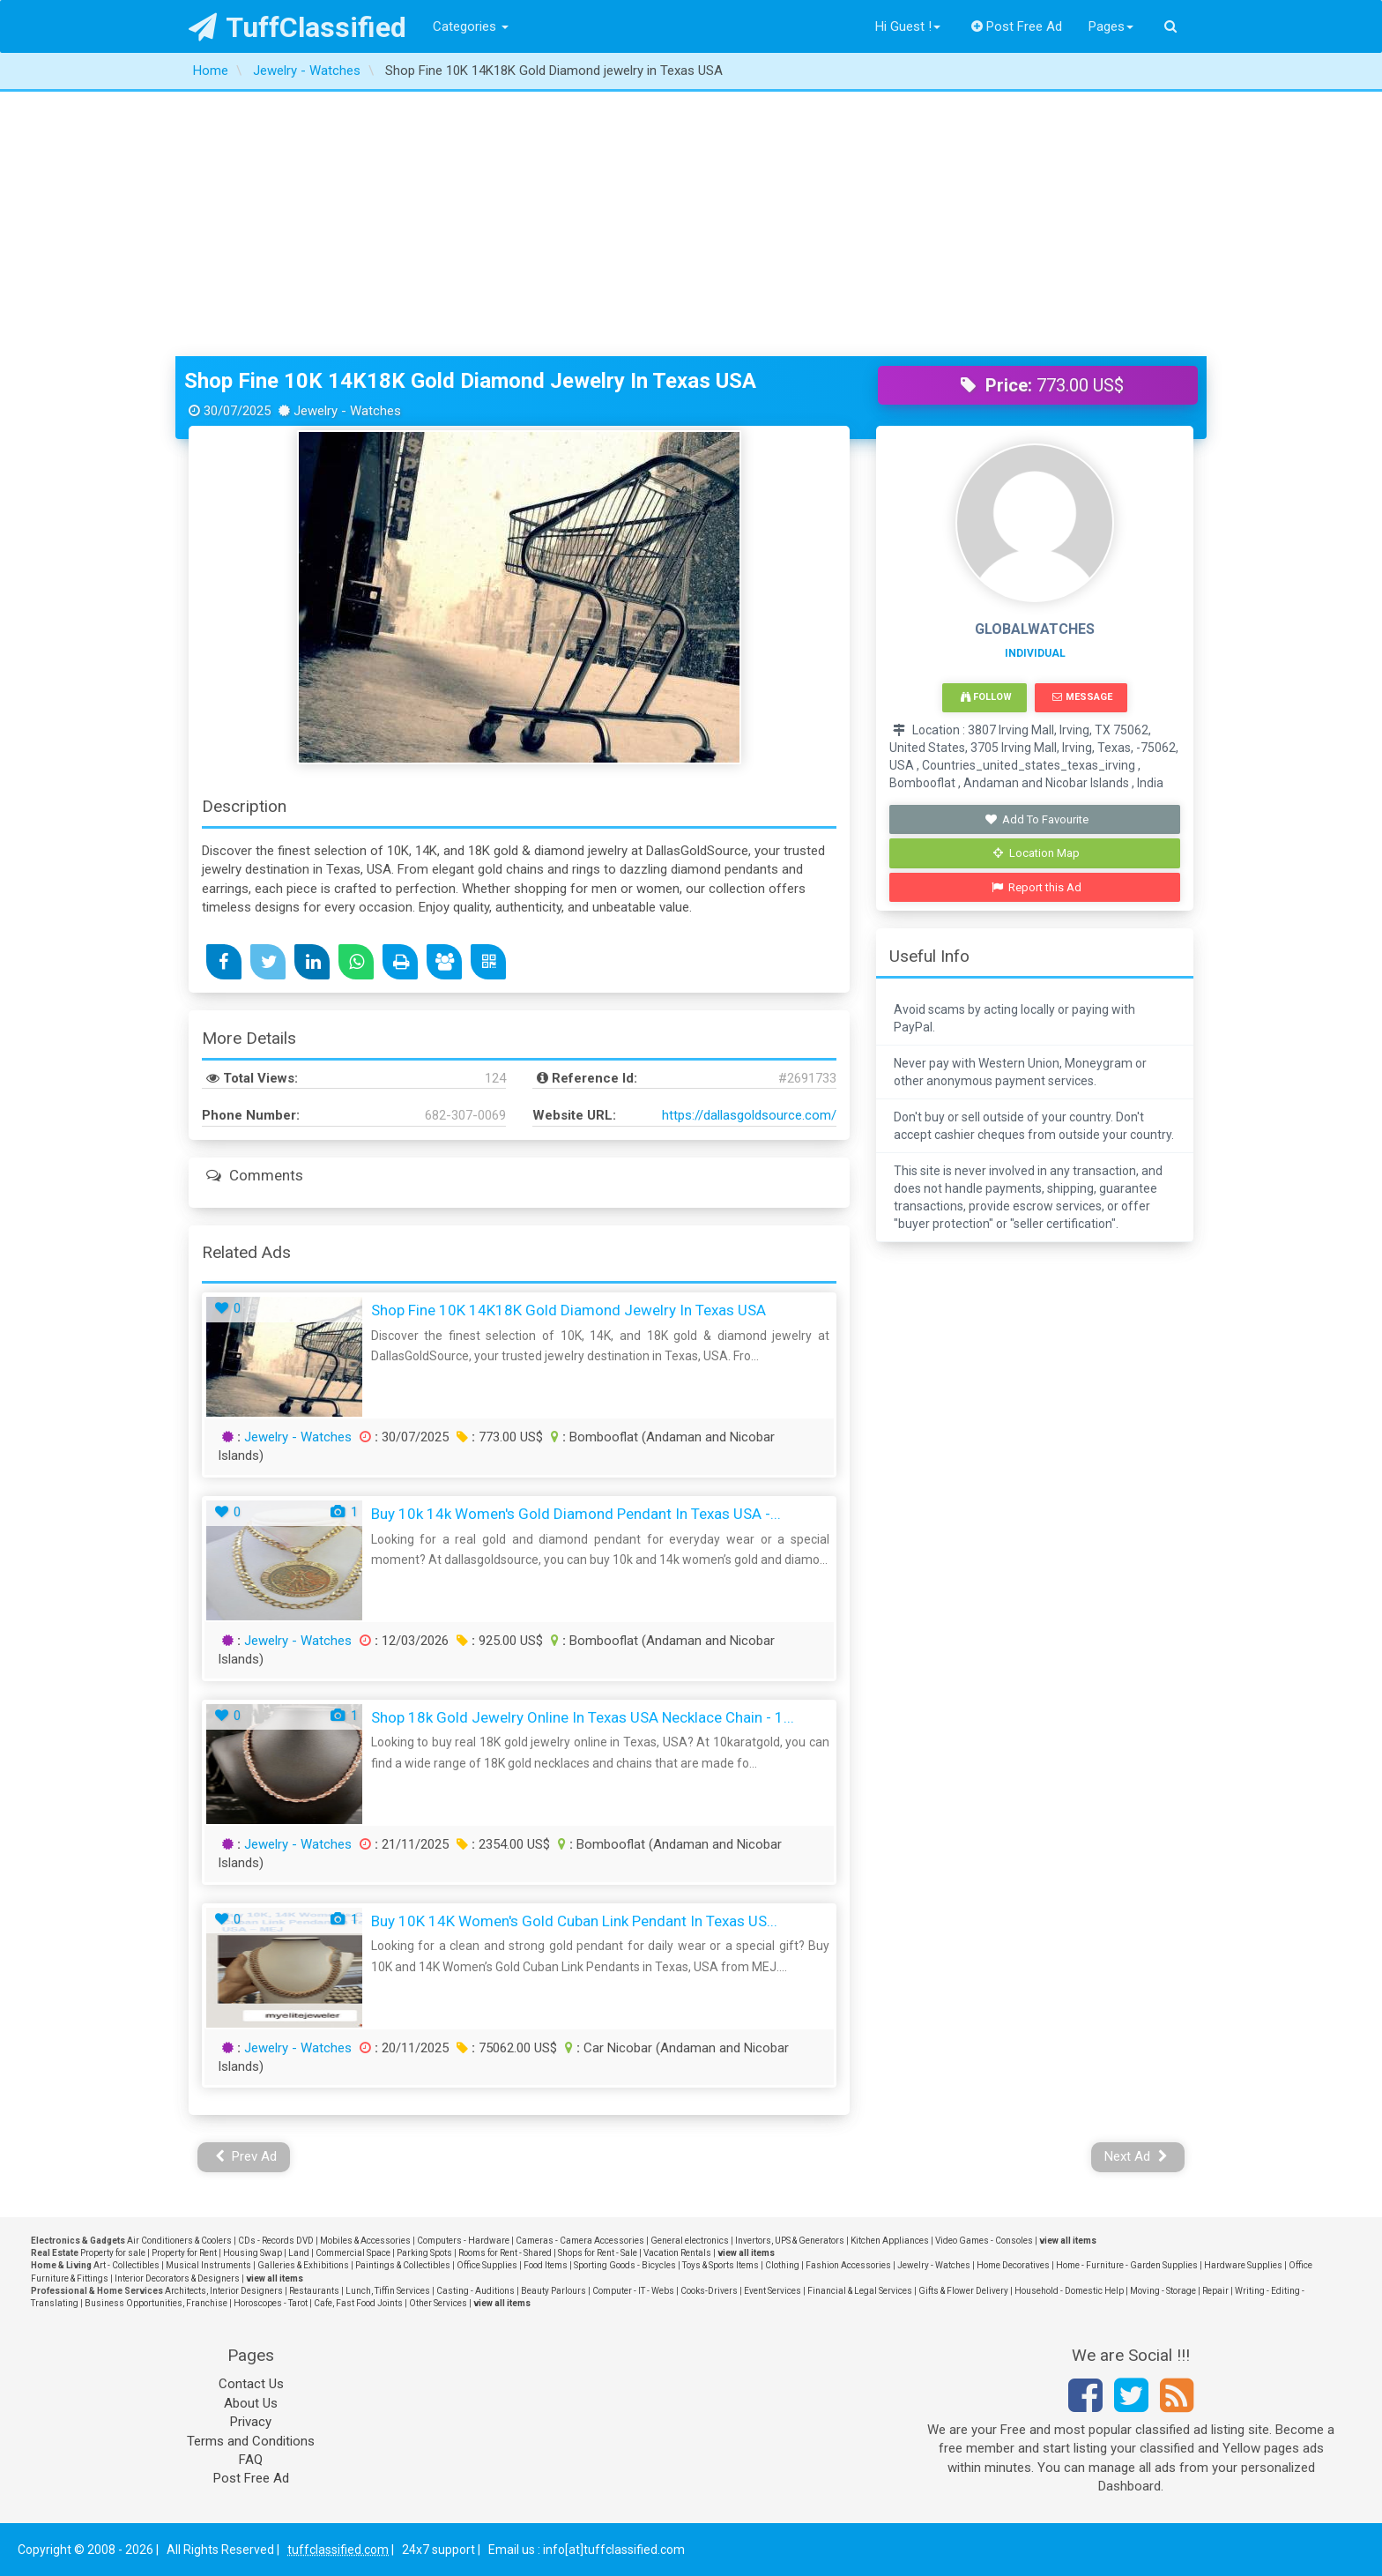 The width and height of the screenshot is (1382, 2576). Describe the element at coordinates (271, 2303) in the screenshot. I see `Horoscopes - Tarot` at that location.